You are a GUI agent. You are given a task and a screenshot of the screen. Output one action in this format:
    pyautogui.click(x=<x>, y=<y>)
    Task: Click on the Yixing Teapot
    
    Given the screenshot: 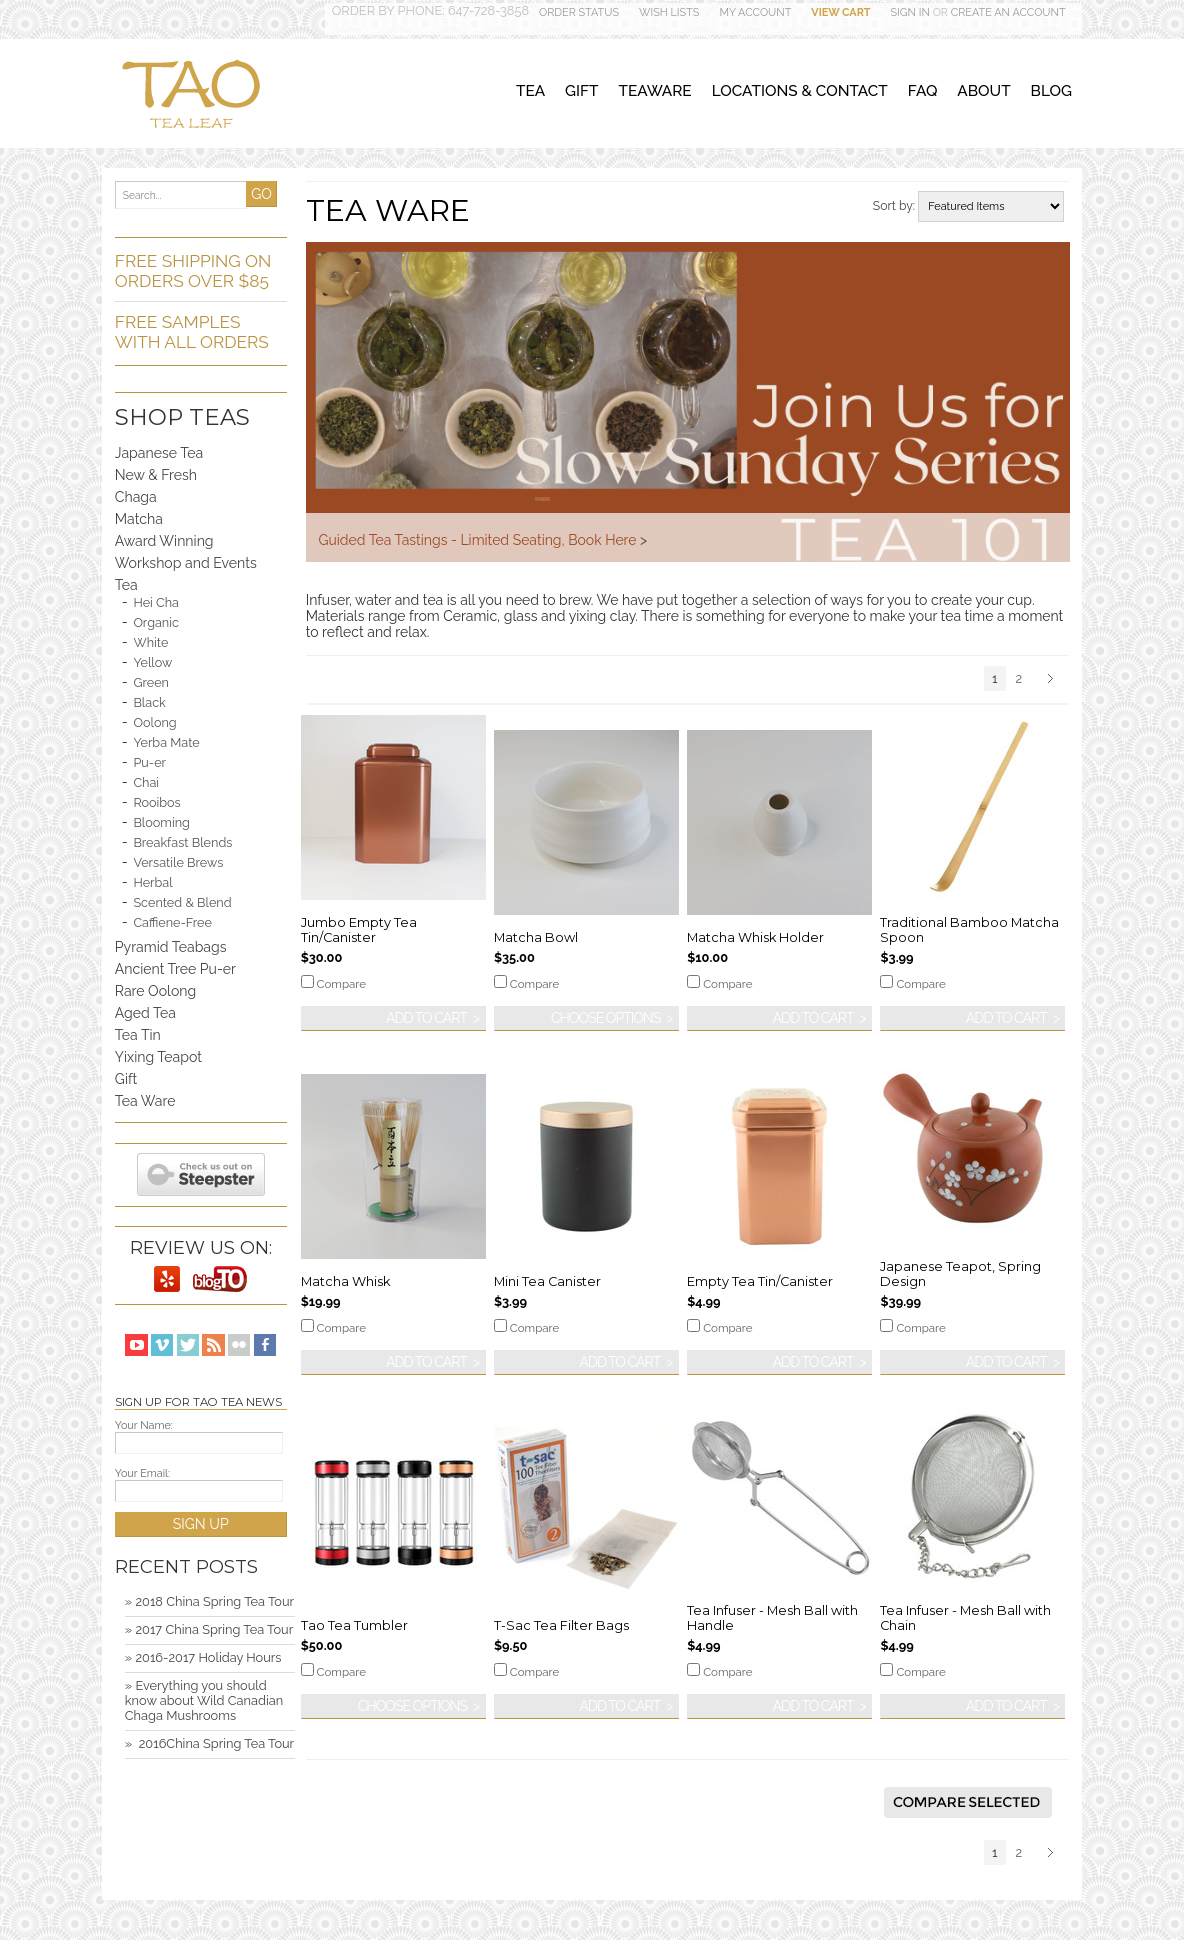 What is the action you would take?
    pyautogui.click(x=158, y=1057)
    